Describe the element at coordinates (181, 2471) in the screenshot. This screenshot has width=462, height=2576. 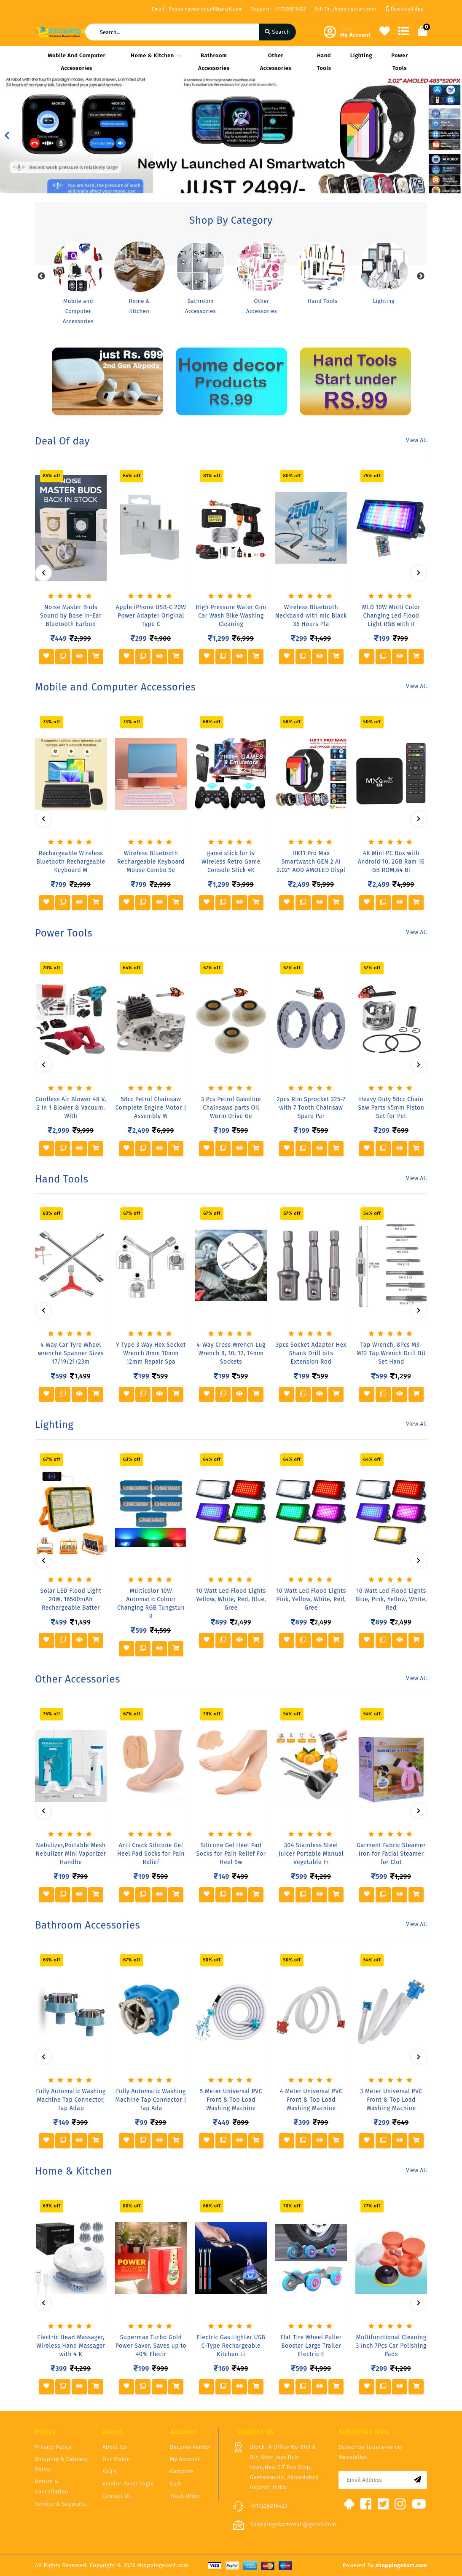
I see `Compare` at that location.